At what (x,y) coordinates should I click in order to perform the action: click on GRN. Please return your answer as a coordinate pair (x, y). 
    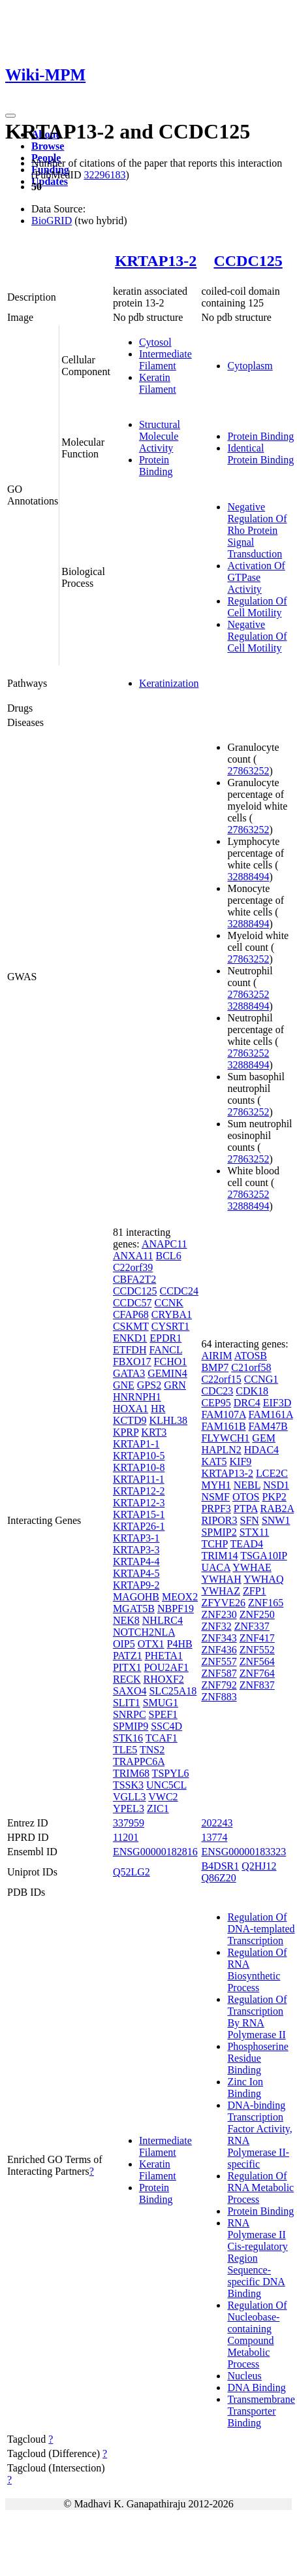
    Looking at the image, I should click on (175, 1385).